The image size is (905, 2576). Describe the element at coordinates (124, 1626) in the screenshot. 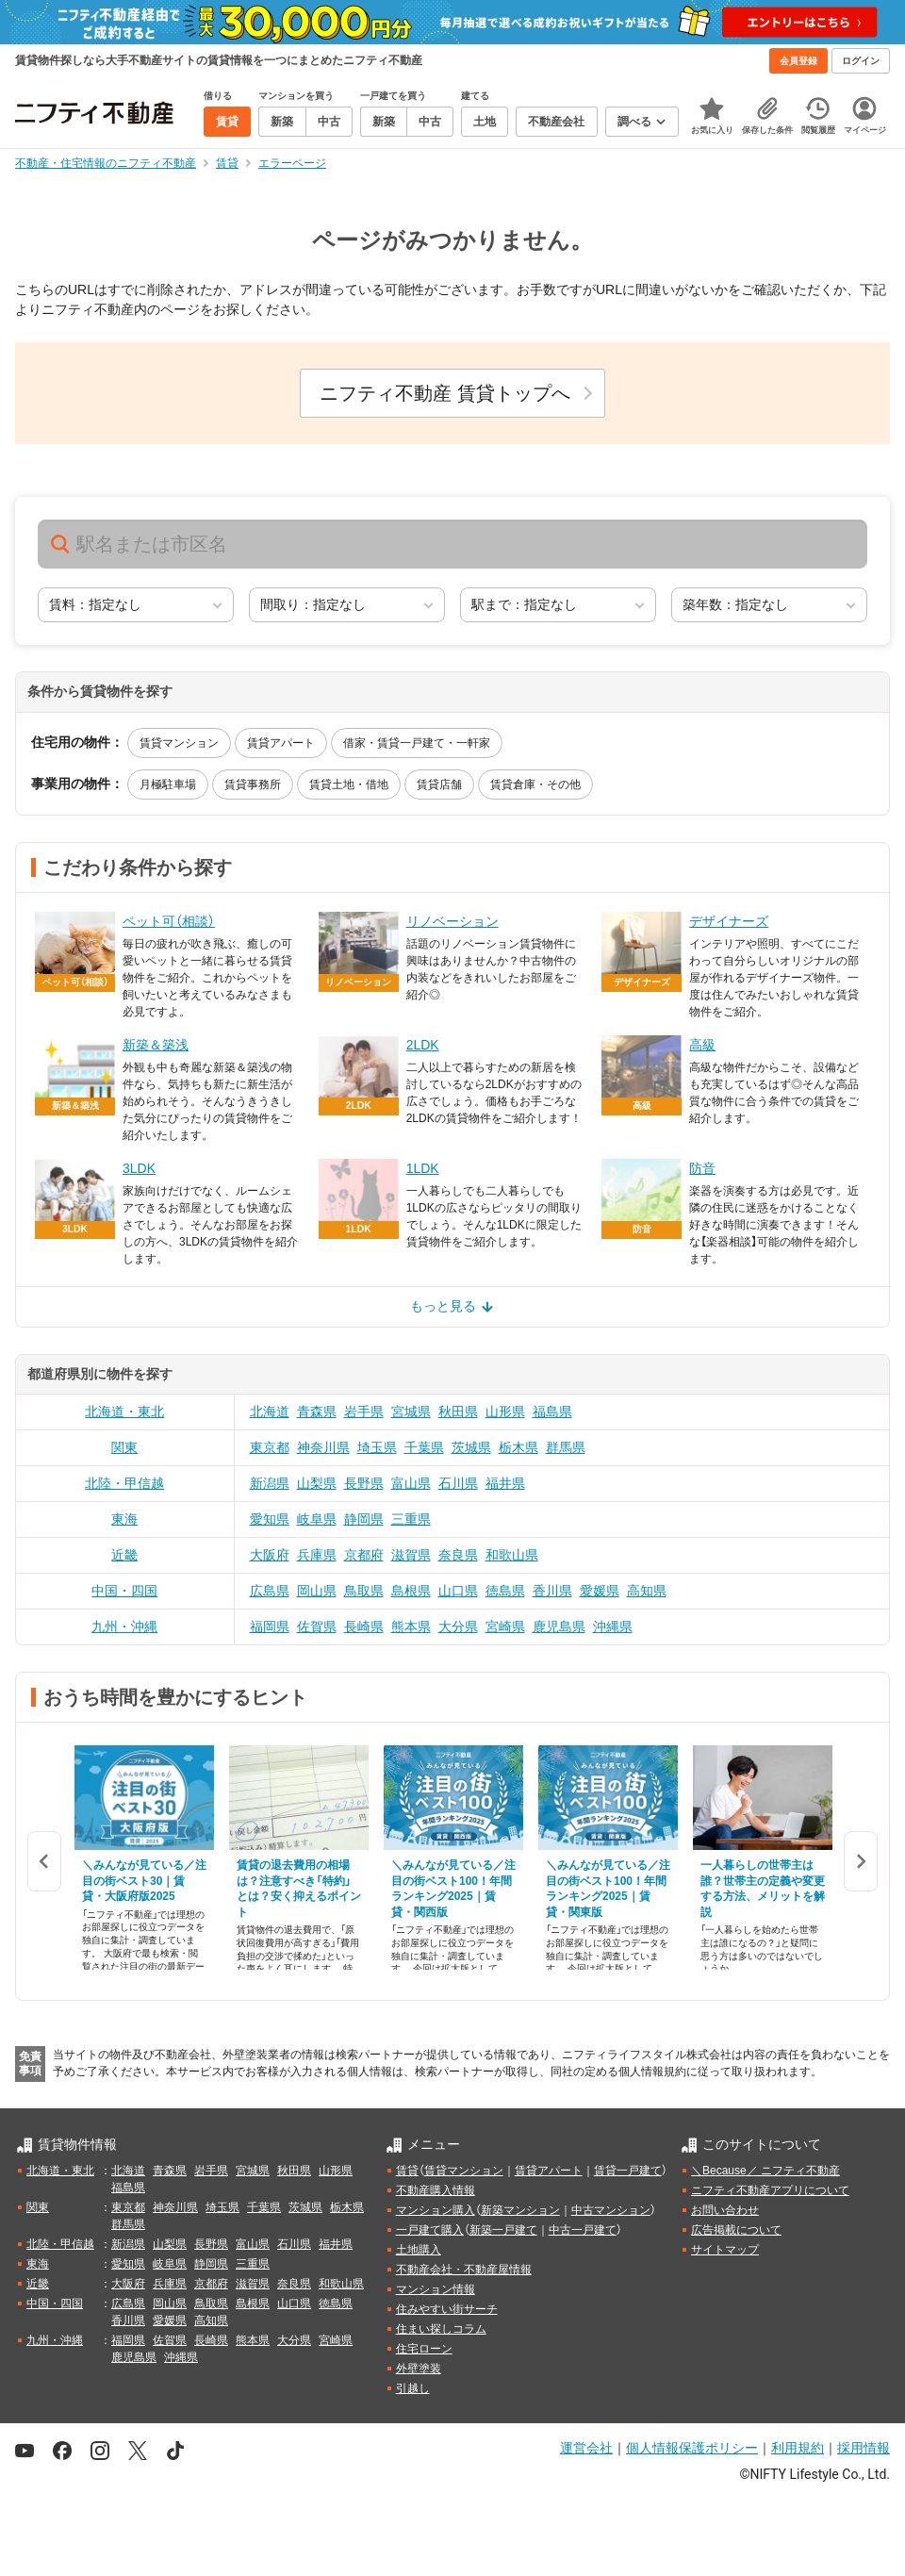

I see `九州・沖縄` at that location.